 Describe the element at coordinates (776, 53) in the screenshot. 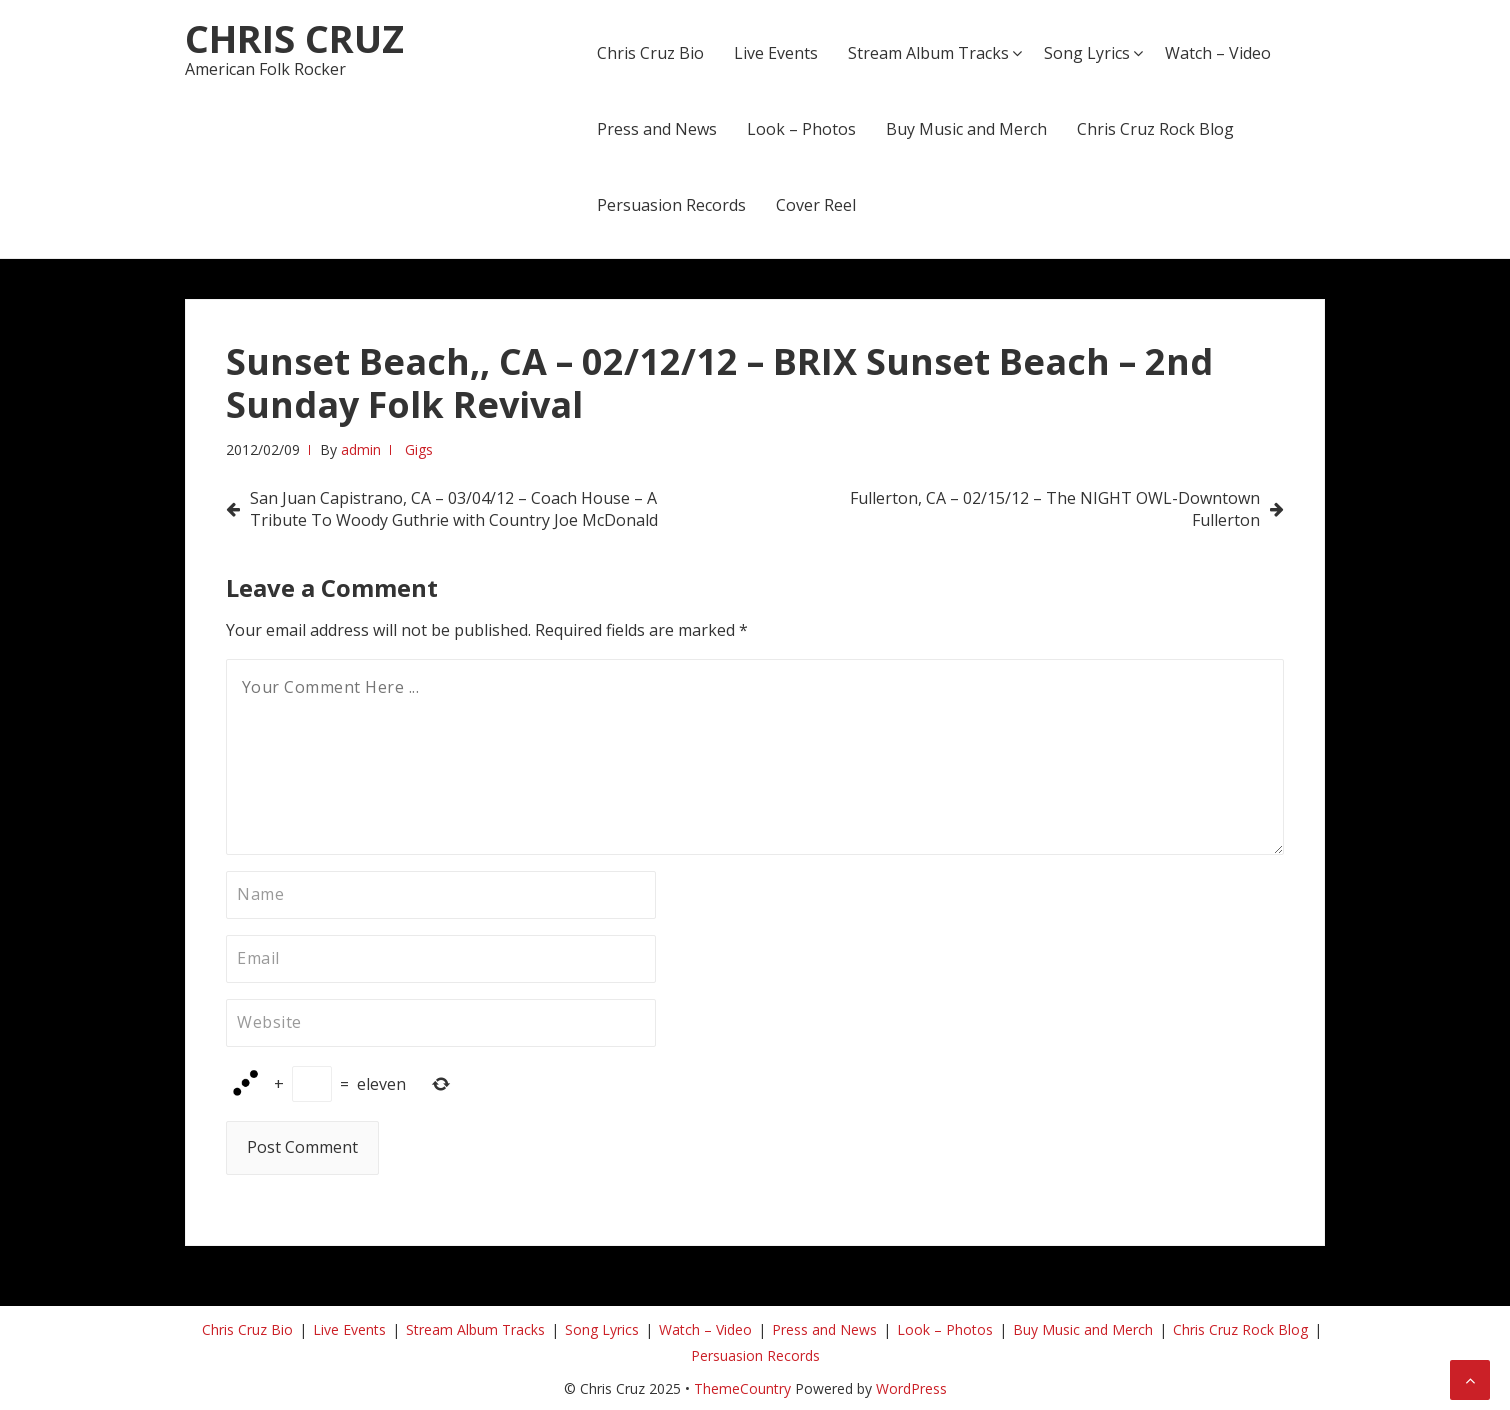

I see `Live Events` at that location.